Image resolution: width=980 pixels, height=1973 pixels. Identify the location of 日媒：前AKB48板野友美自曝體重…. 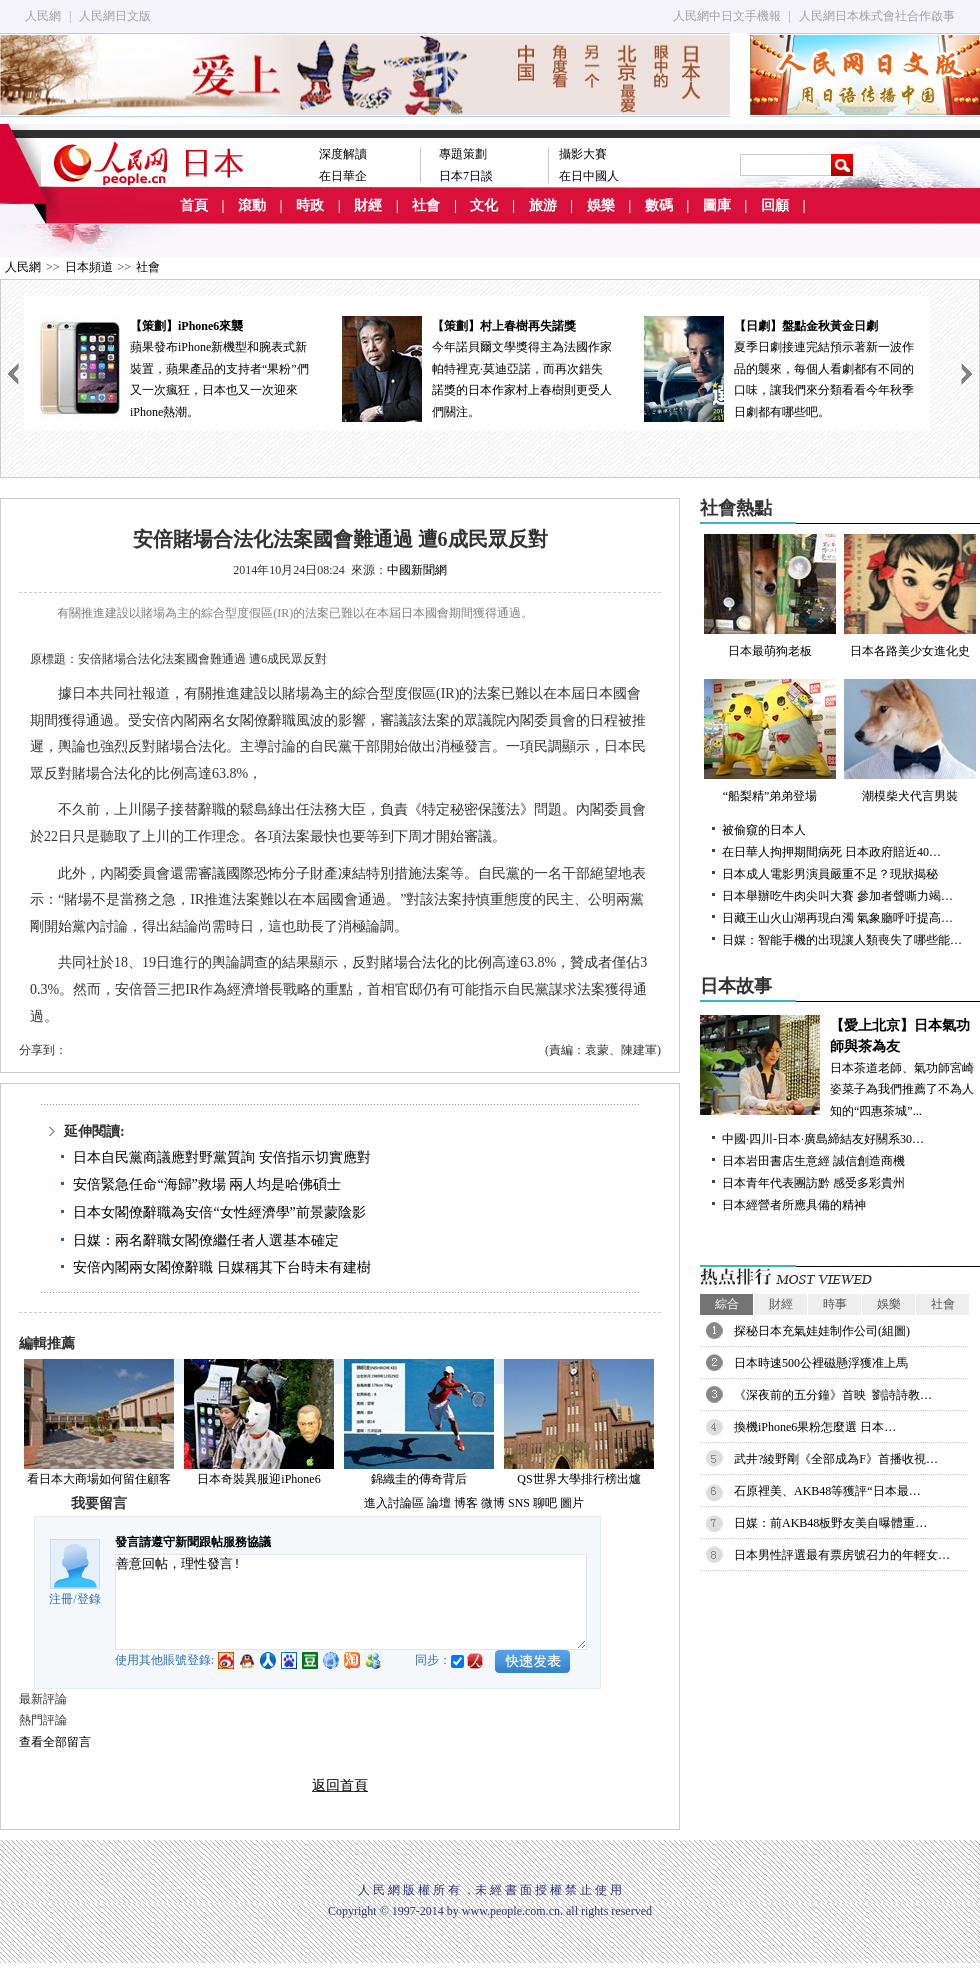
(830, 1523).